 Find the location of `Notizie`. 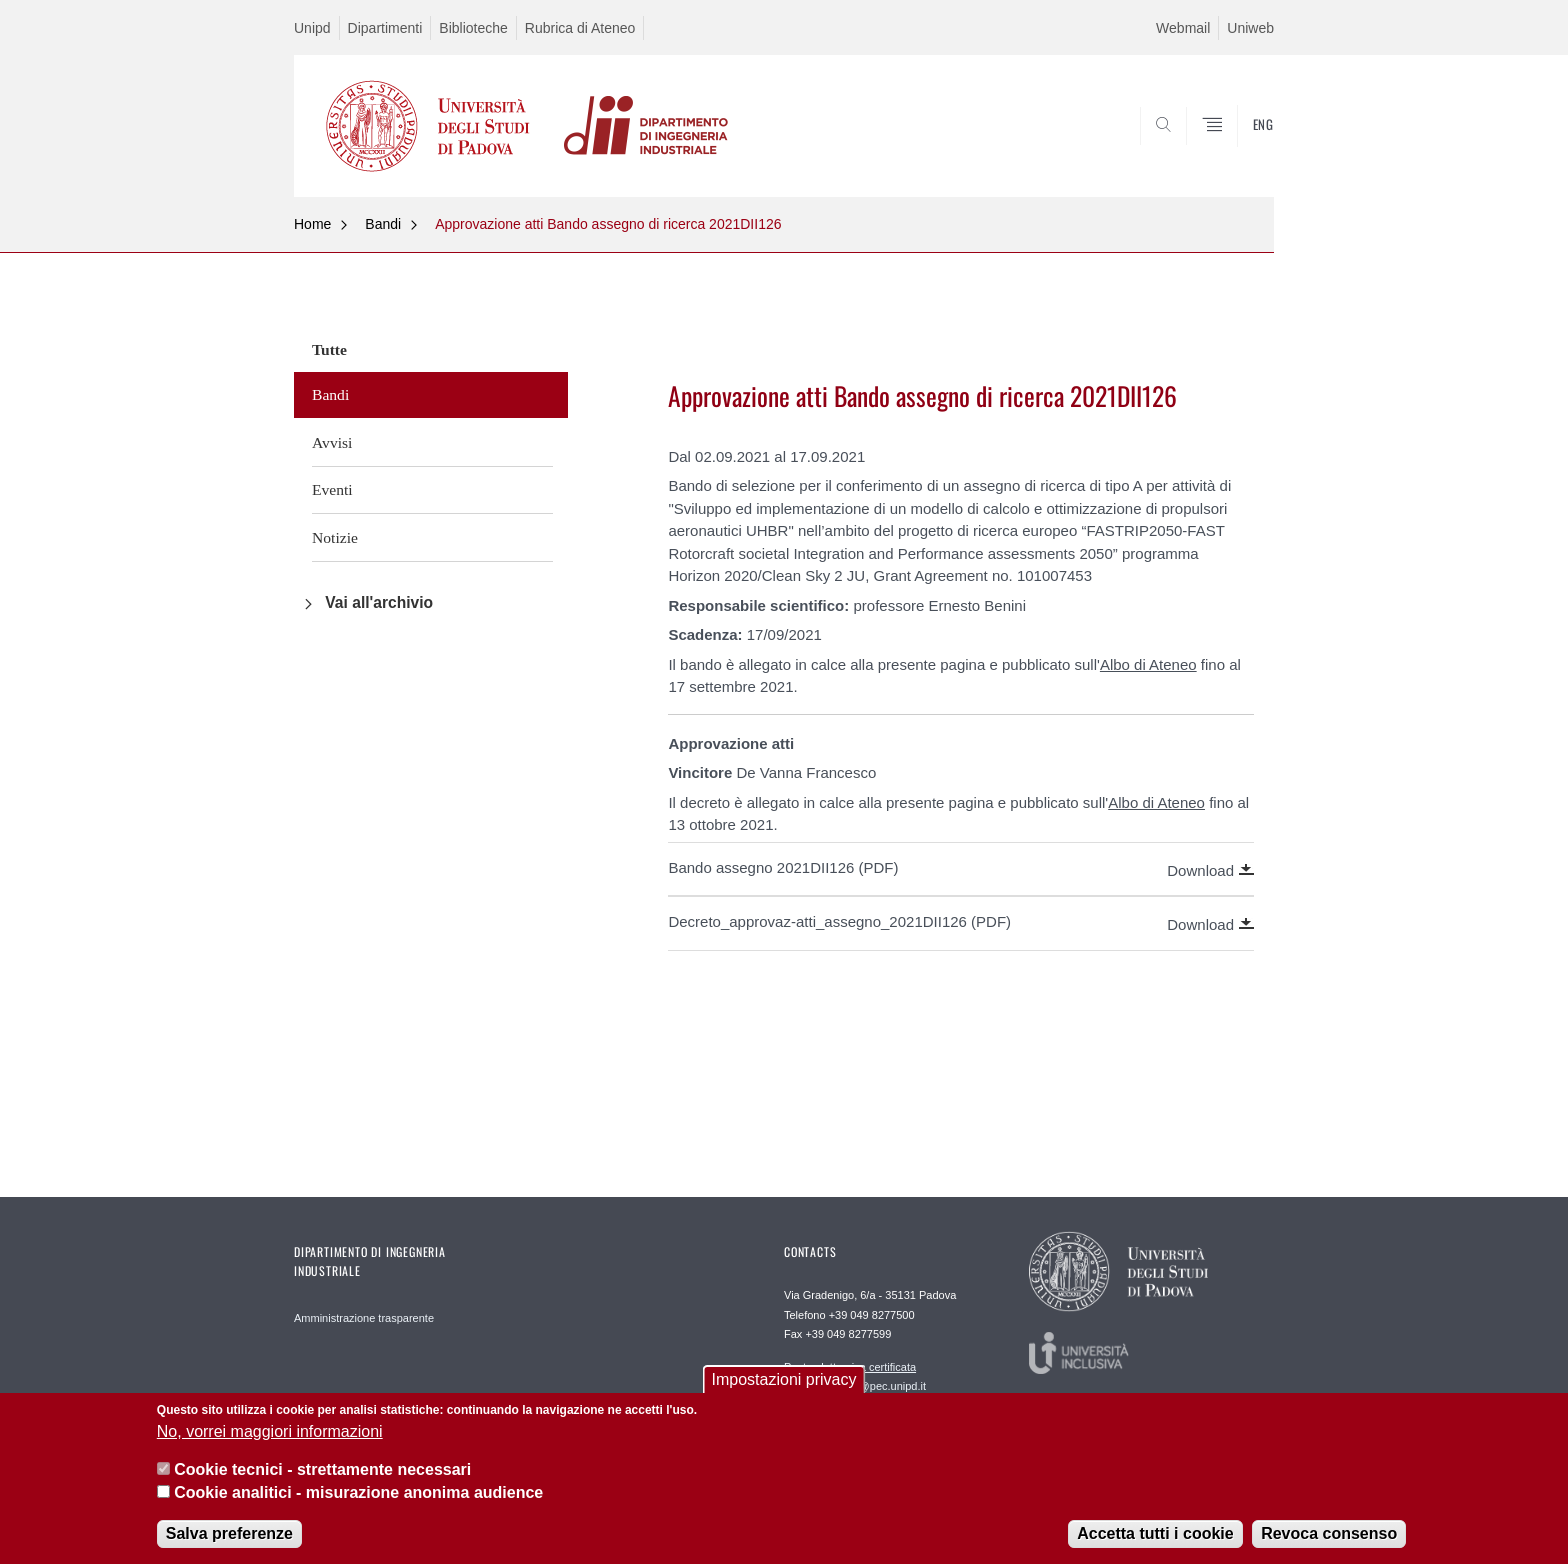

Notizie is located at coordinates (335, 537).